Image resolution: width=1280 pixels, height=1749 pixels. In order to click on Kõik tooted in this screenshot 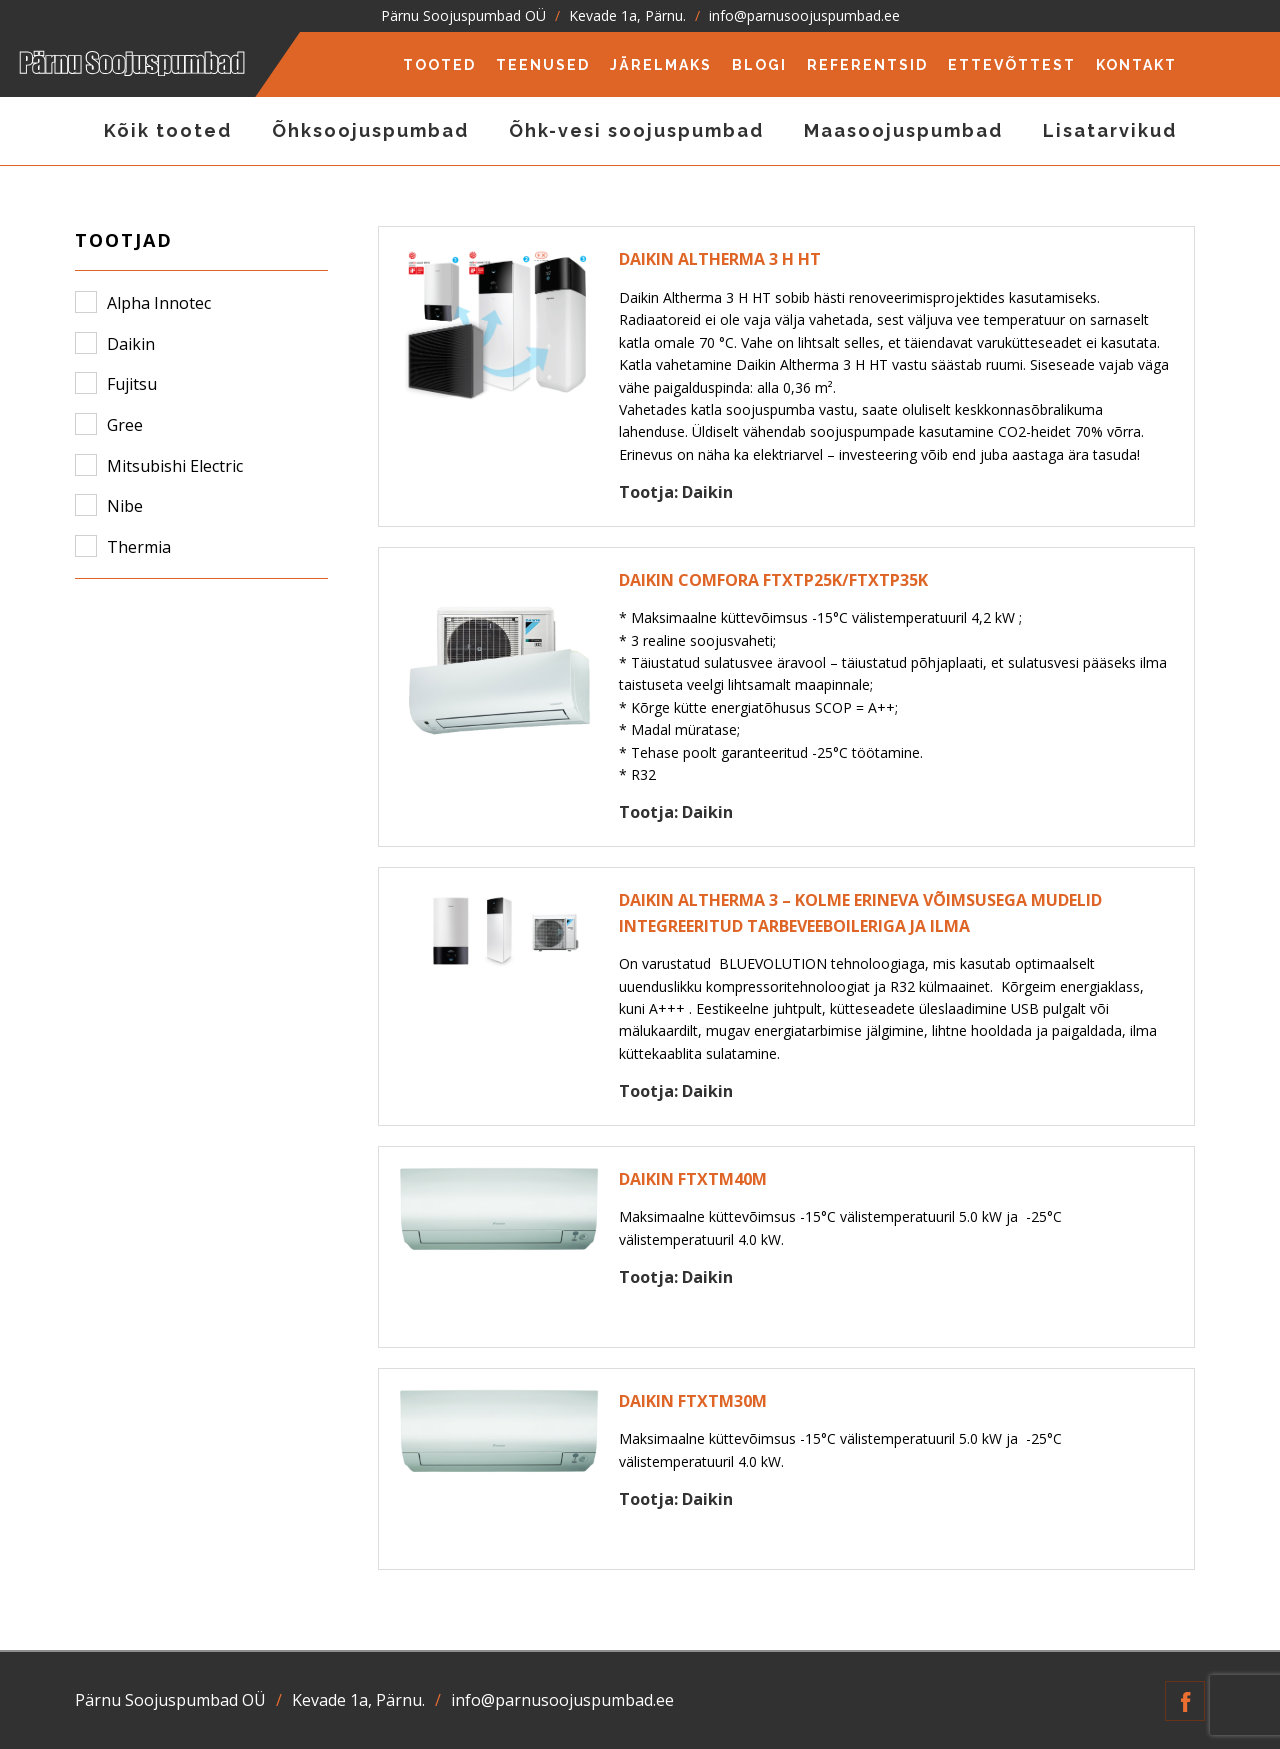, I will do `click(168, 130)`.